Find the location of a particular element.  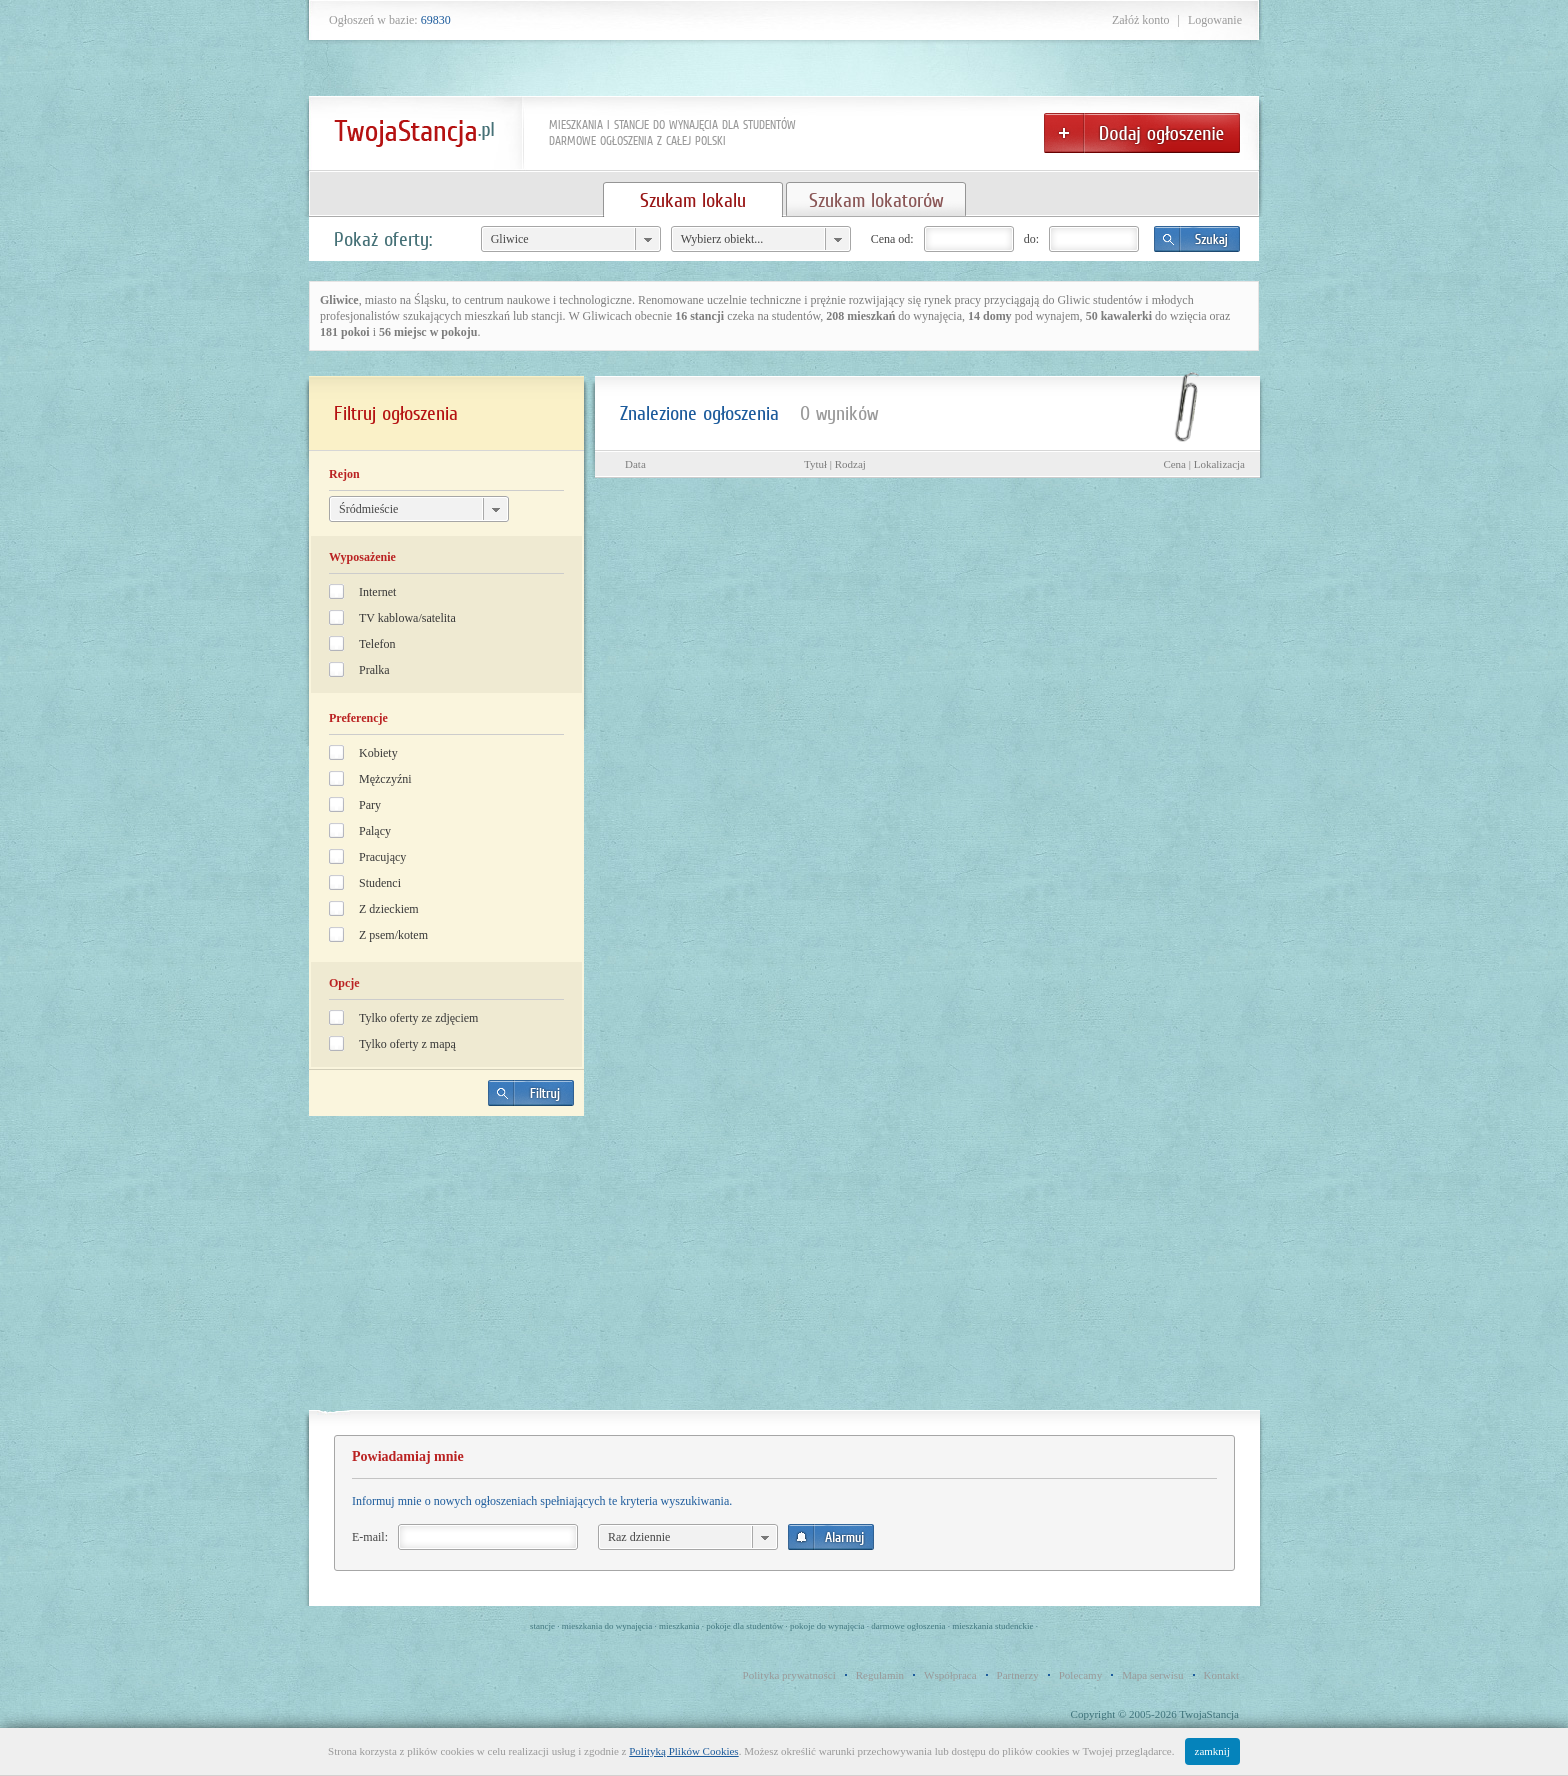

Palący is located at coordinates (375, 831).